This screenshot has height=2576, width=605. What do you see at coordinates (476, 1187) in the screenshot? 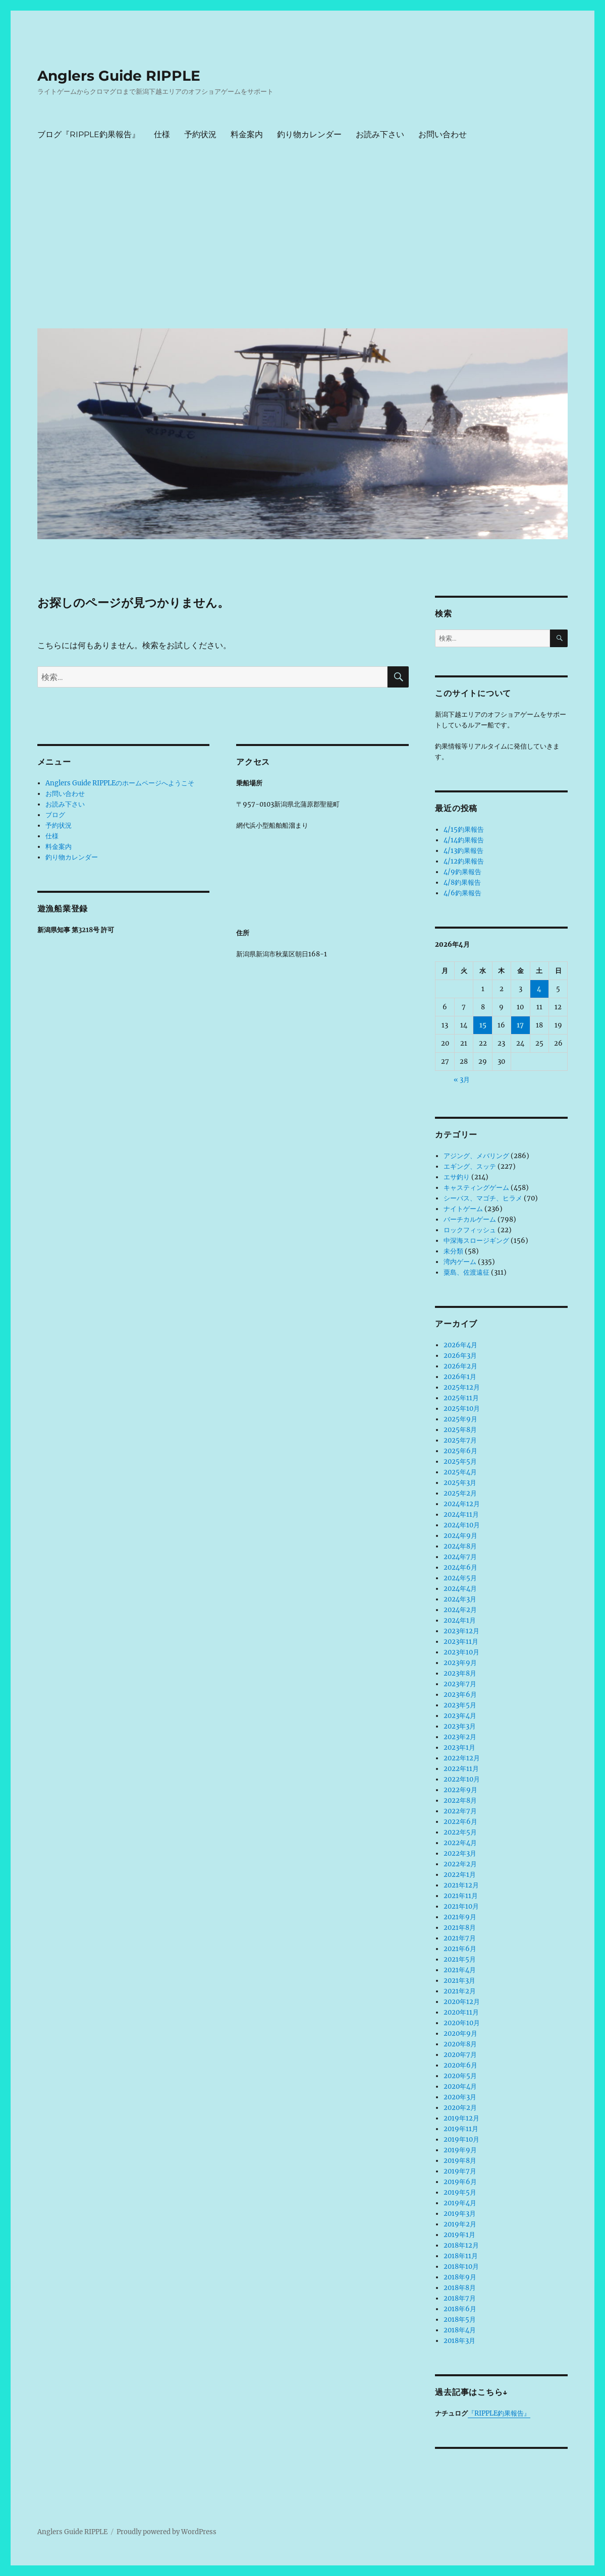
I see `キャスティングゲーム` at bounding box center [476, 1187].